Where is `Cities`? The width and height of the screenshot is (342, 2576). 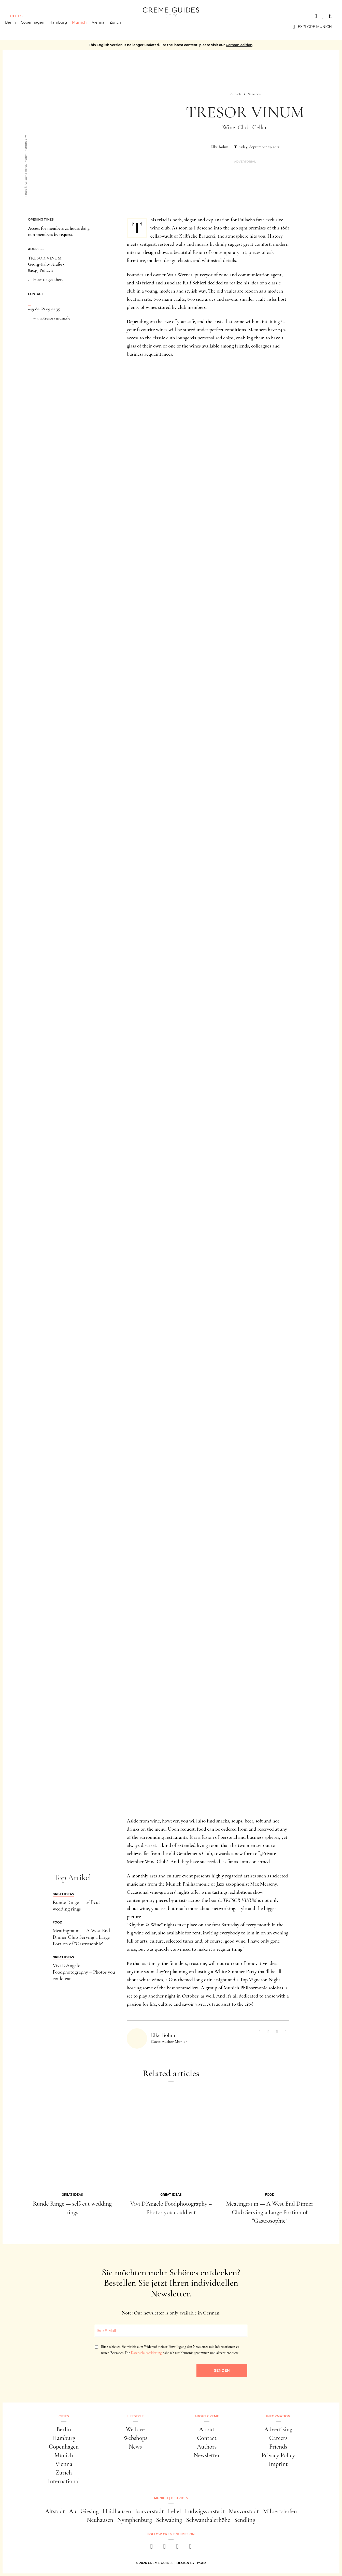 Cities is located at coordinates (16, 16).